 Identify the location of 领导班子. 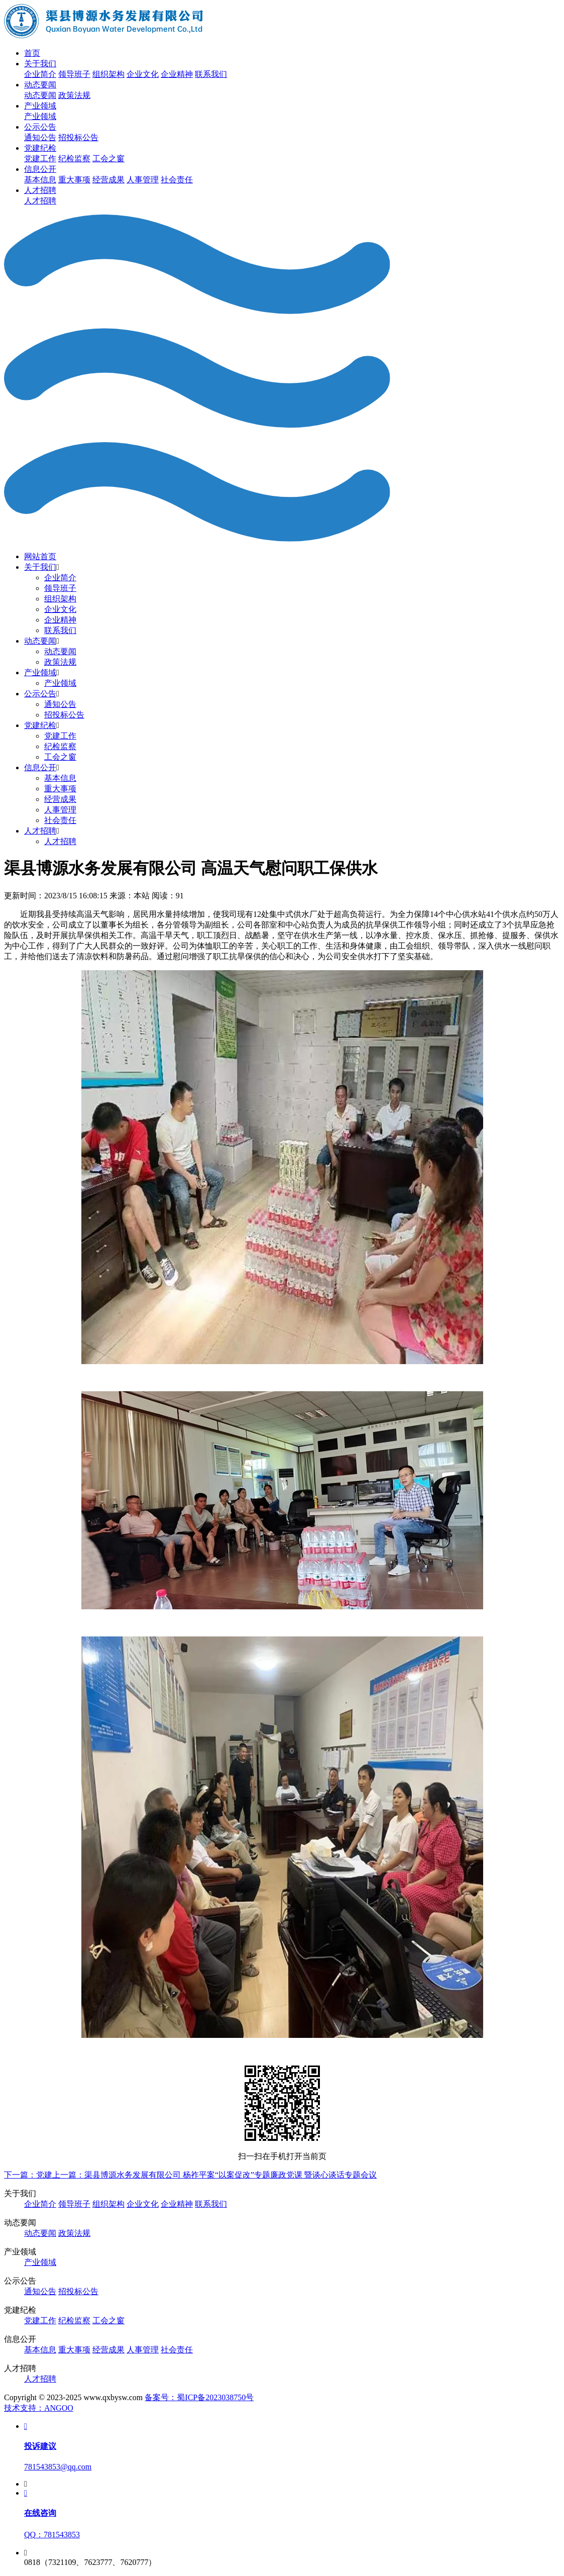
(74, 74).